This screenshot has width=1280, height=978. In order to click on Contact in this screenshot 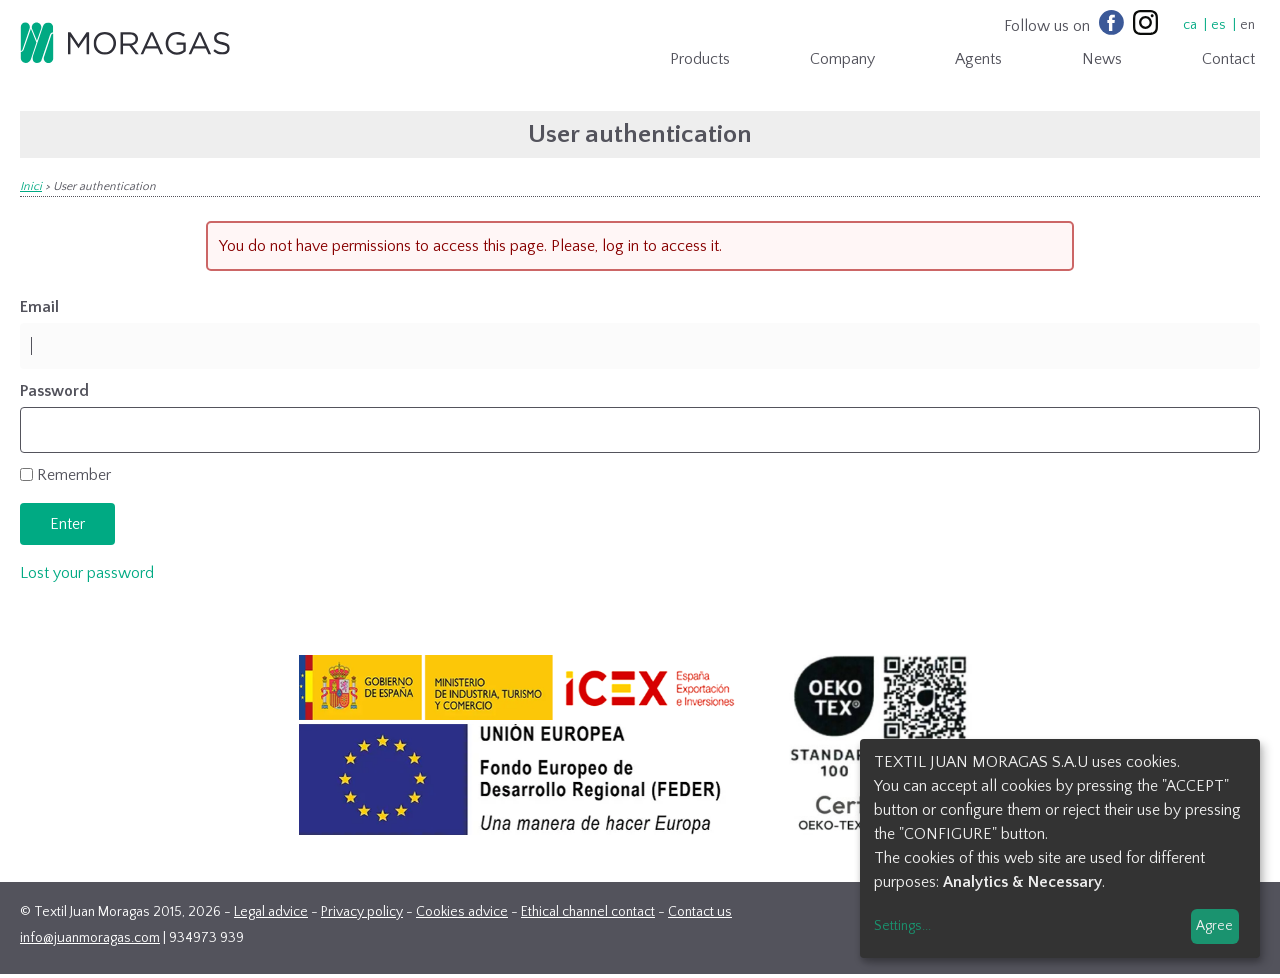, I will do `click(1228, 59)`.